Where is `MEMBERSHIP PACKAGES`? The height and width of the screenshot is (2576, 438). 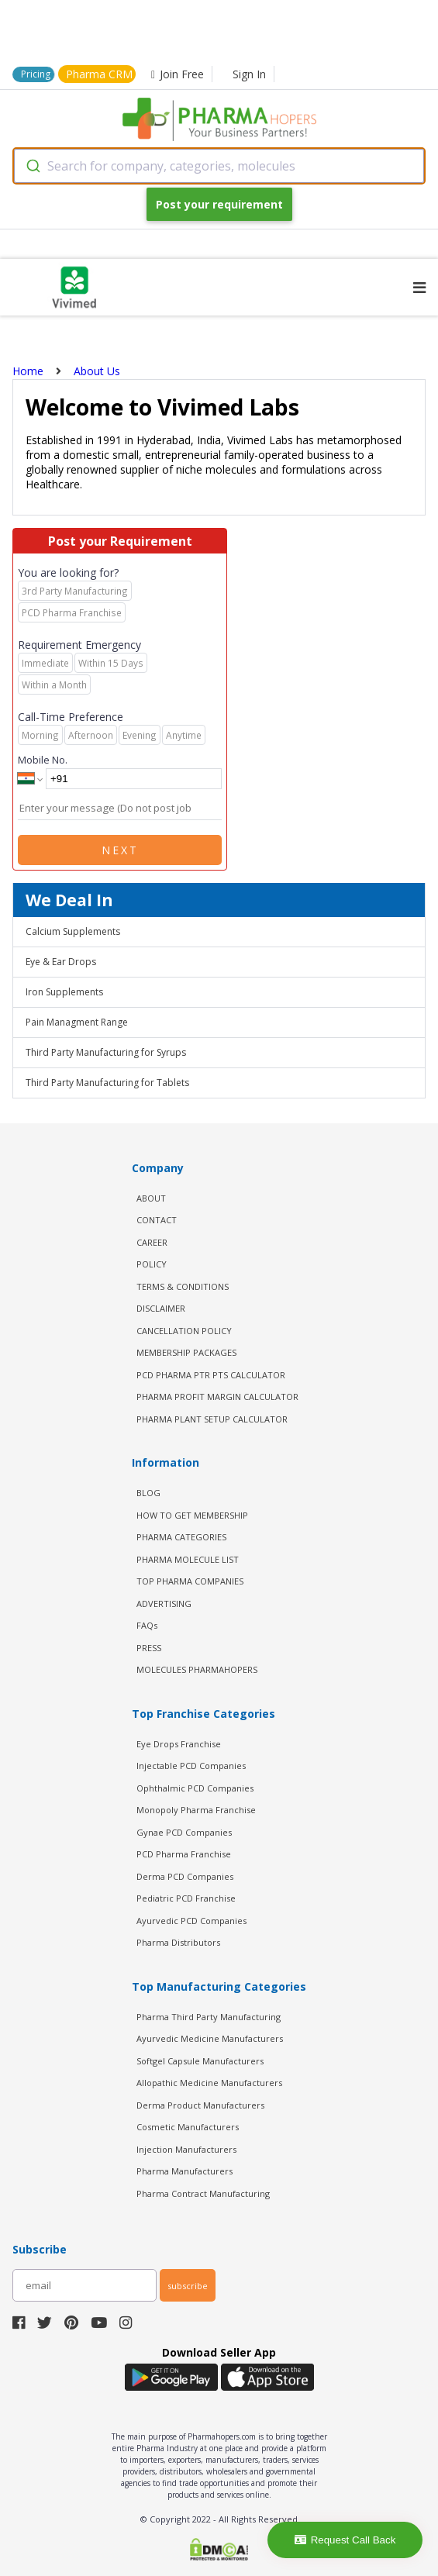 MEMBERSHIP PACKAGES is located at coordinates (186, 1352).